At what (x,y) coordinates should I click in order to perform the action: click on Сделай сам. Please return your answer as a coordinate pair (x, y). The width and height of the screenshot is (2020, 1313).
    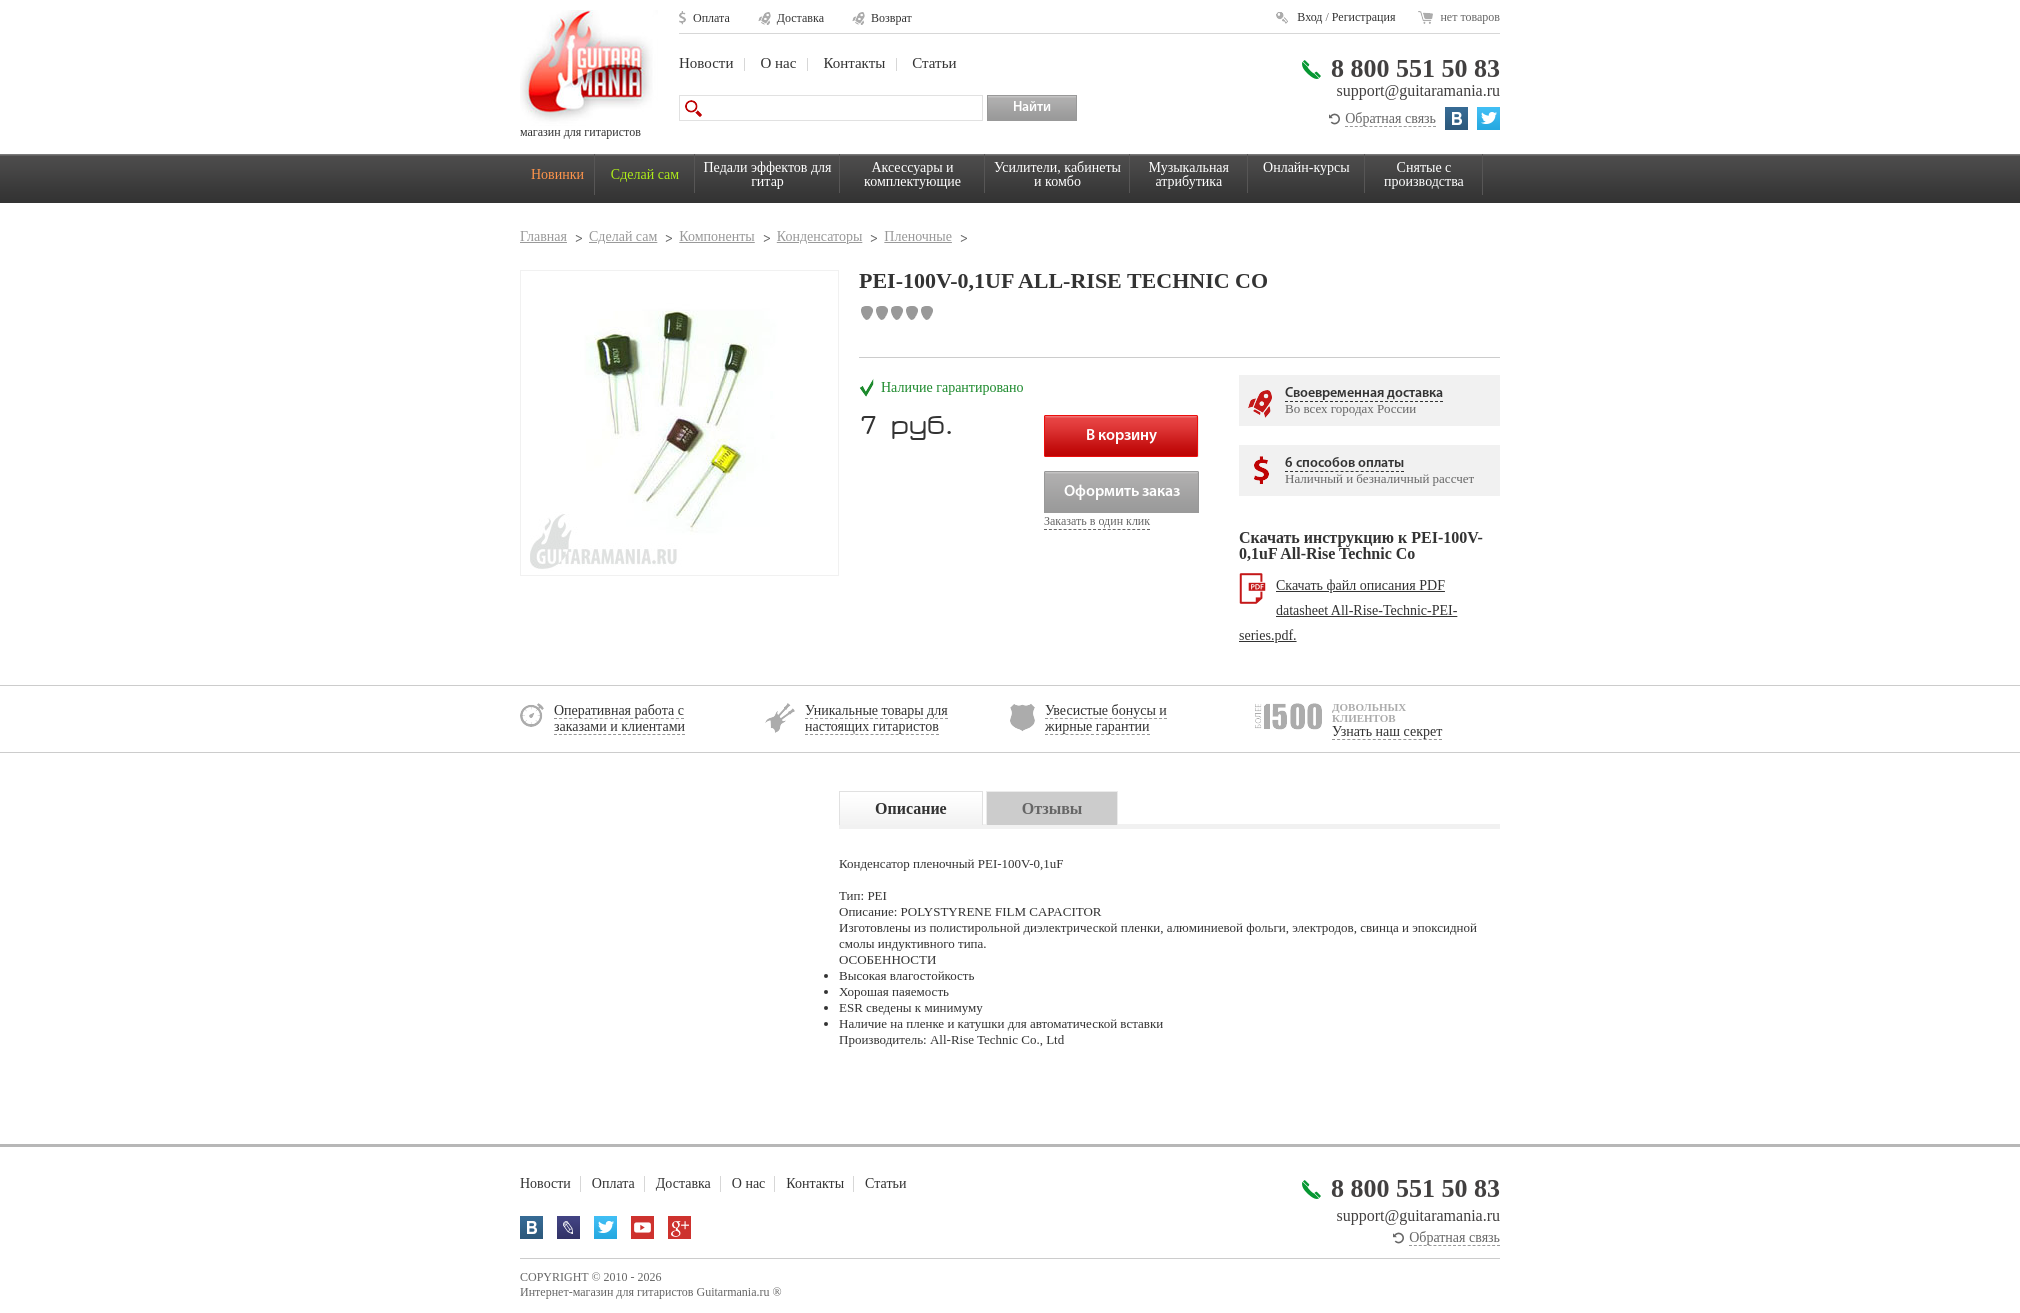
    Looking at the image, I should click on (645, 174).